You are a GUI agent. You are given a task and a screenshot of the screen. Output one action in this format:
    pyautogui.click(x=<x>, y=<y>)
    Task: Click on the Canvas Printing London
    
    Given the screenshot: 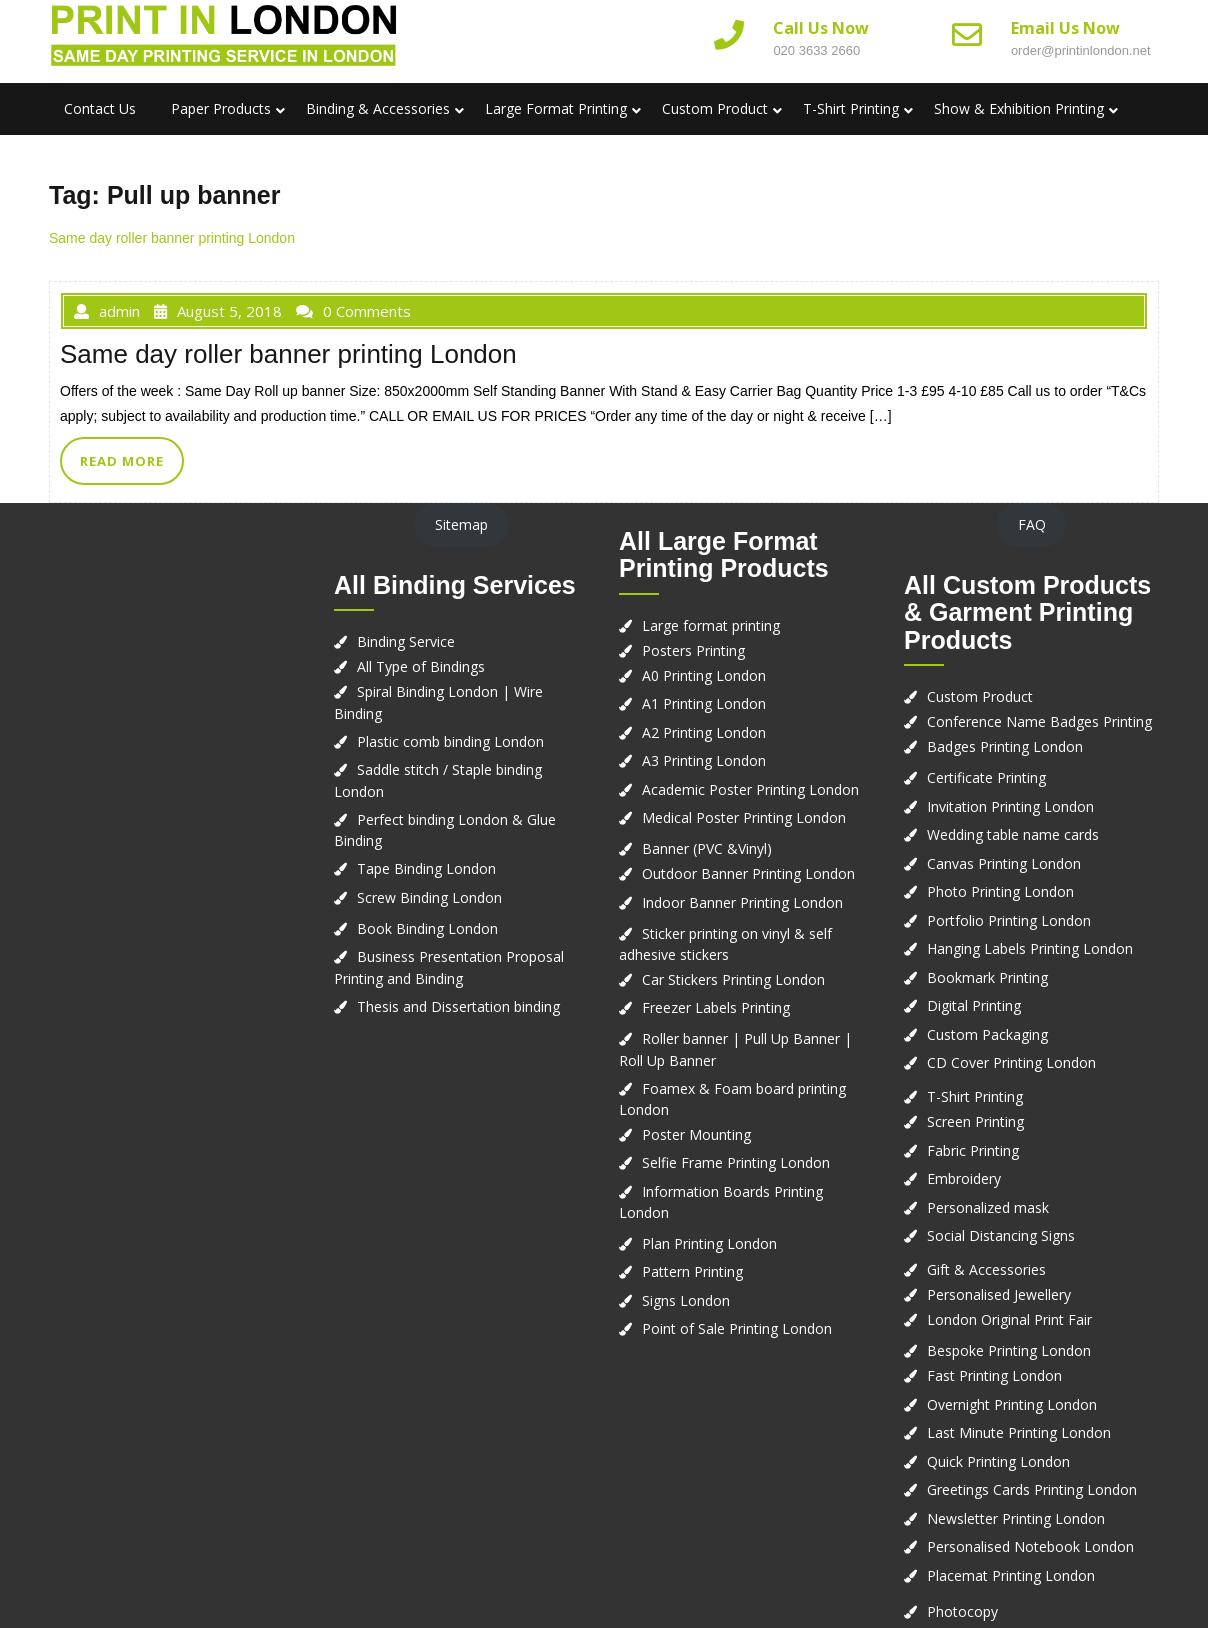 What is the action you would take?
    pyautogui.click(x=1004, y=863)
    